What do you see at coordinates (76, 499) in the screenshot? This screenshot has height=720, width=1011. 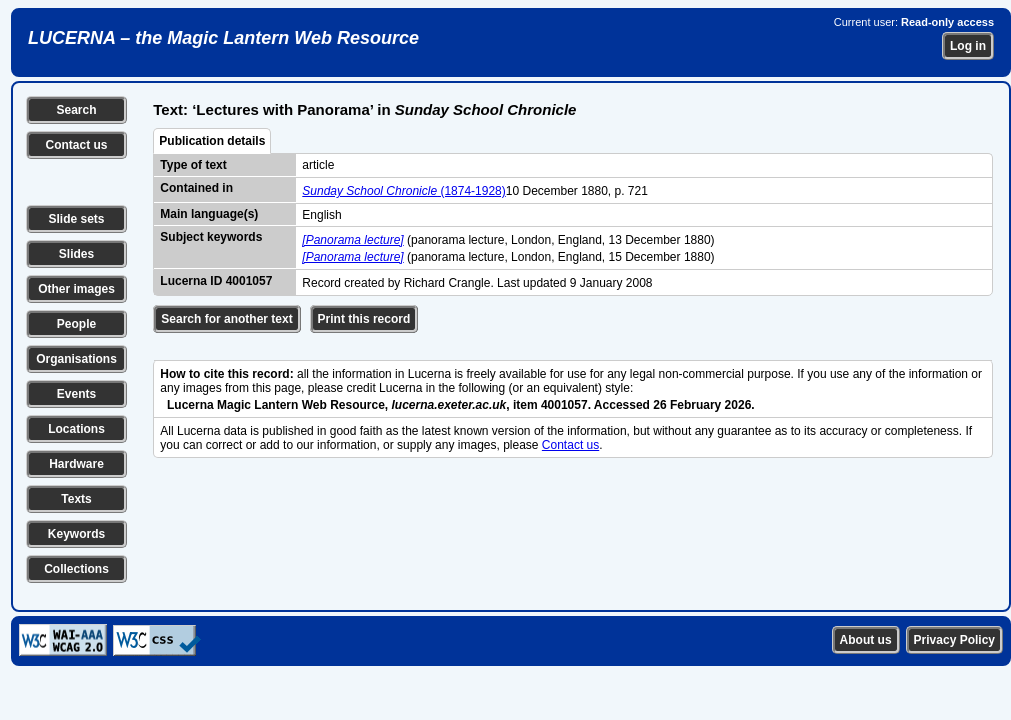 I see `Texts` at bounding box center [76, 499].